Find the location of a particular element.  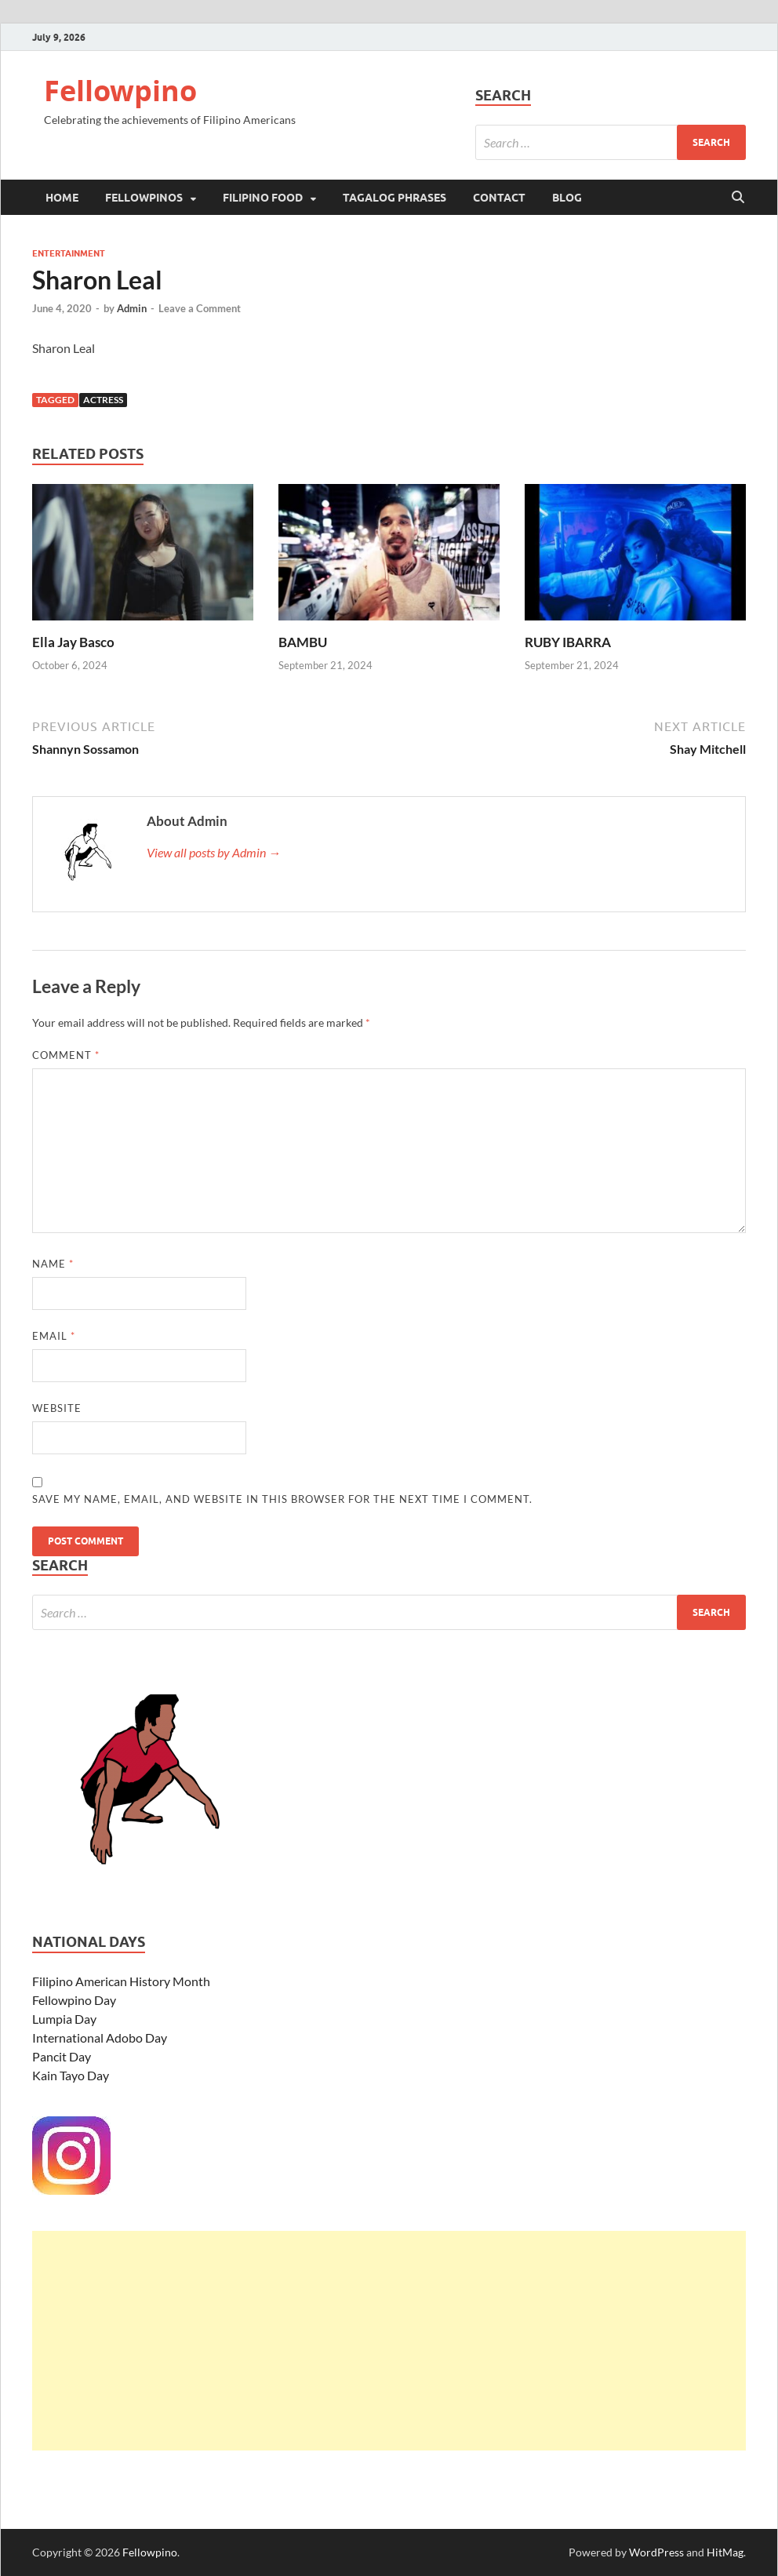

Contact is located at coordinates (499, 197).